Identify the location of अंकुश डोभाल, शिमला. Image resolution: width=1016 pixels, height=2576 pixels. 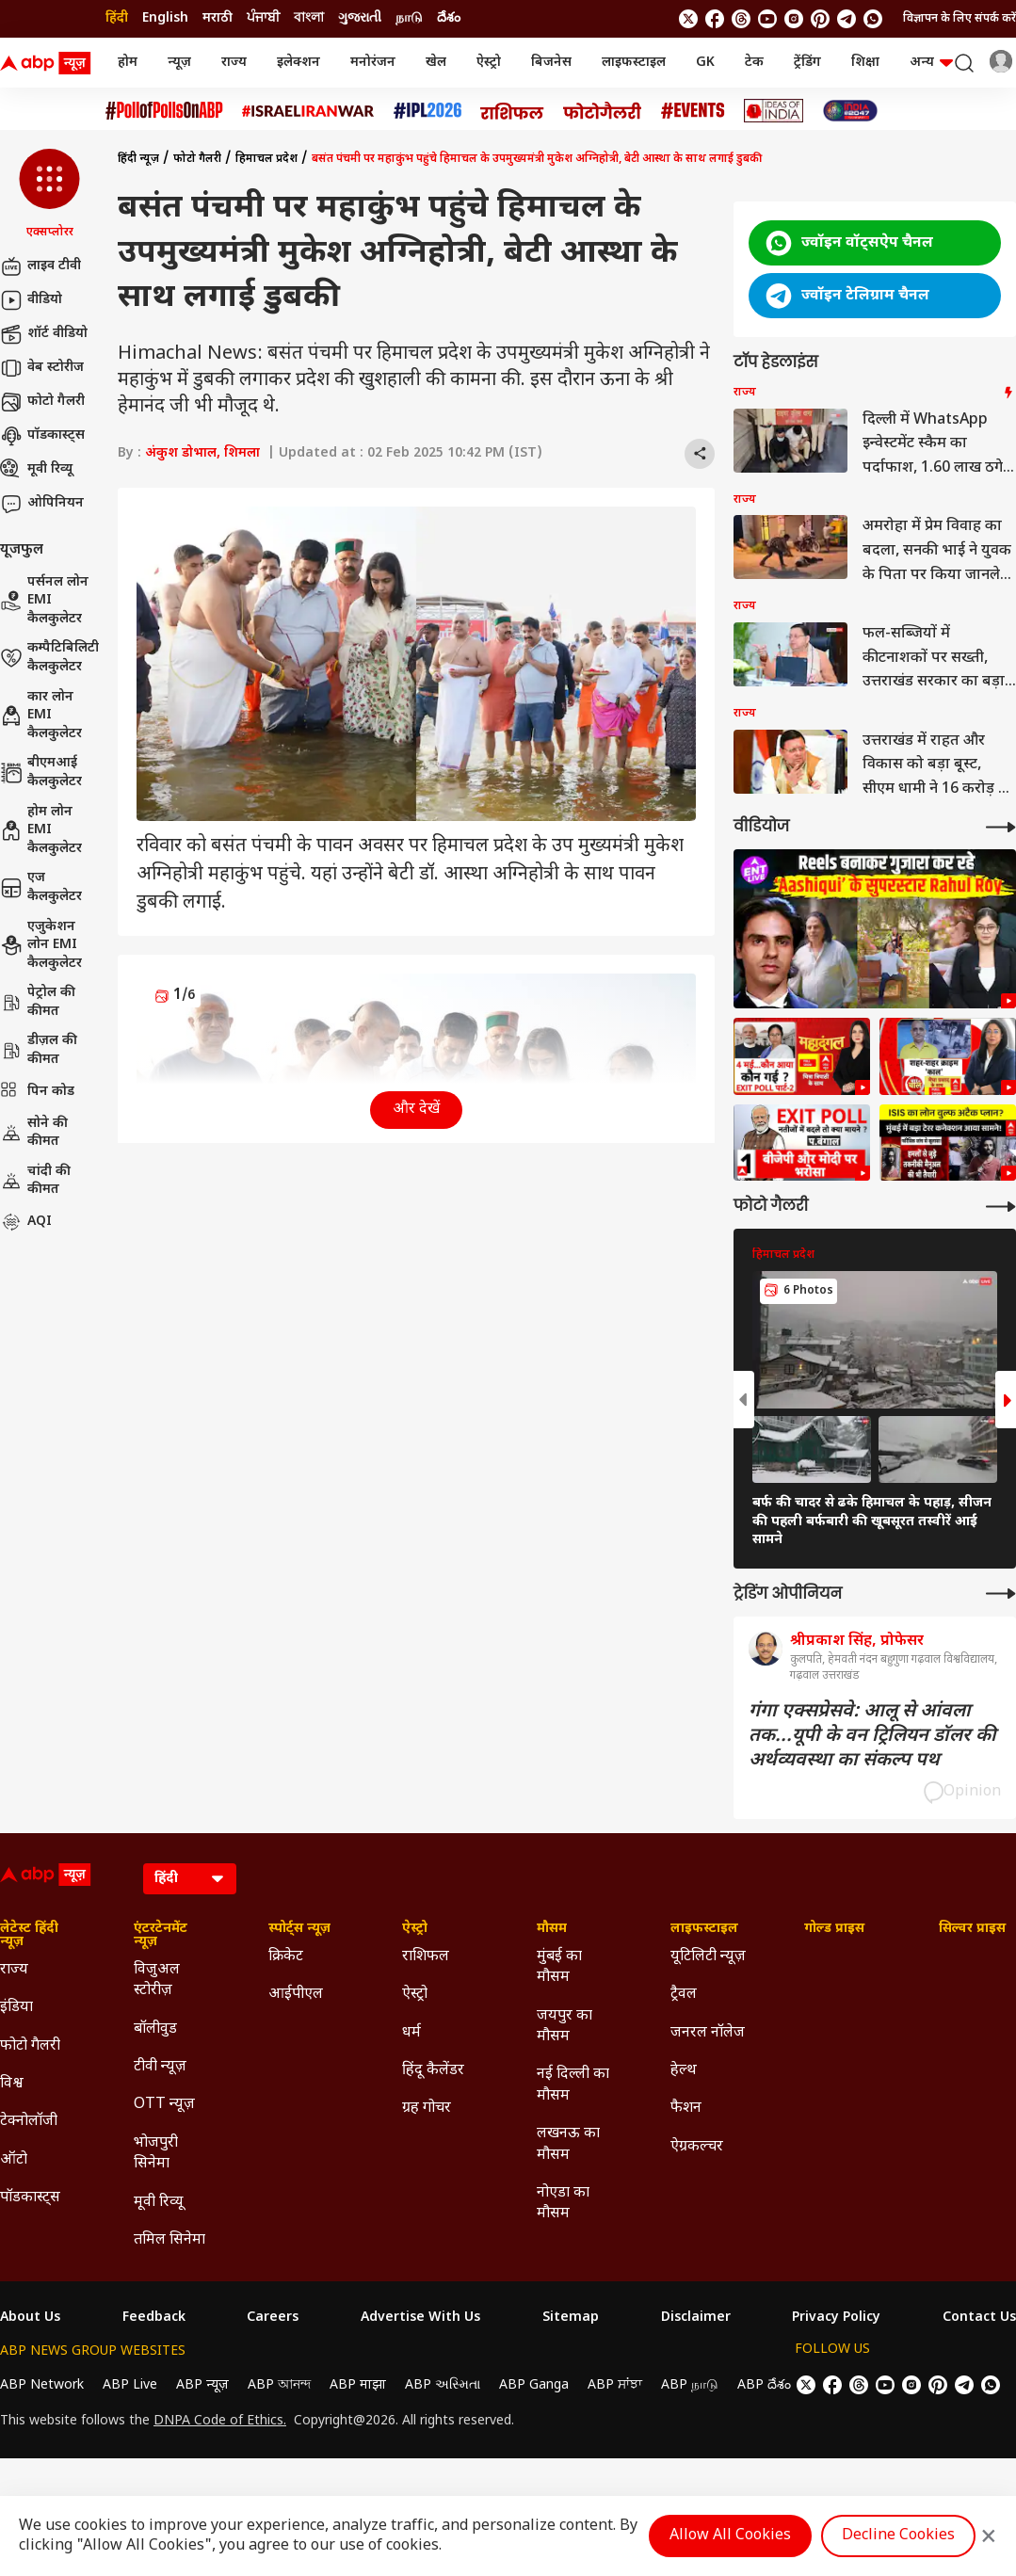
(202, 453).